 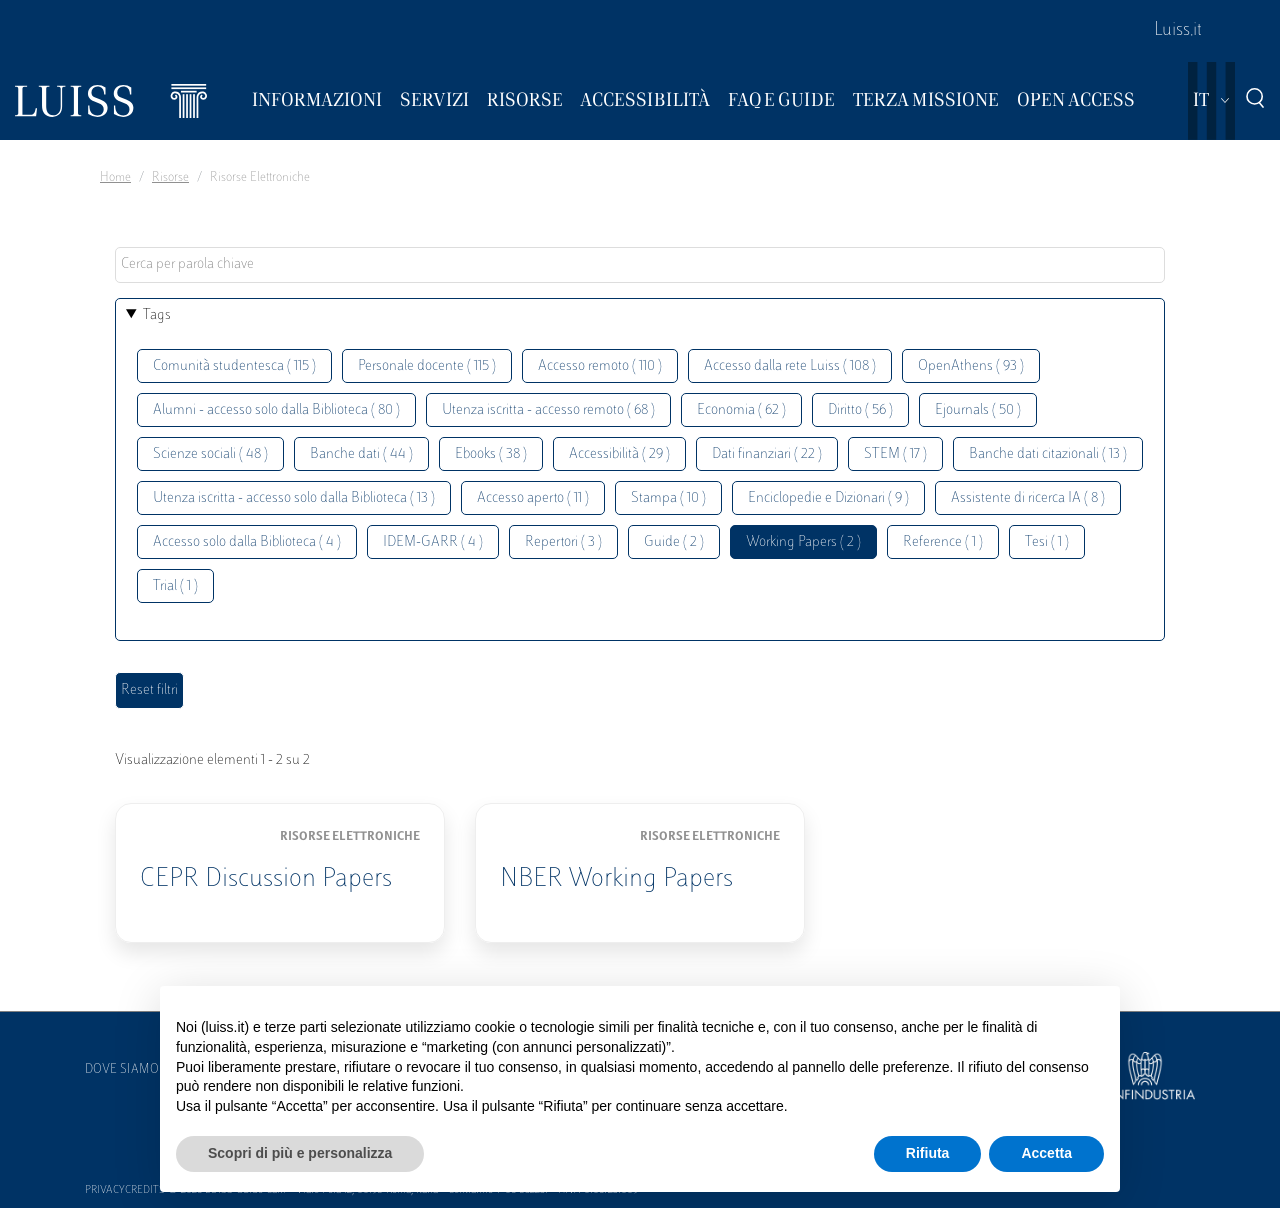 What do you see at coordinates (790, 366) in the screenshot?
I see `Accesso dalla rete Luiss ( 108 )` at bounding box center [790, 366].